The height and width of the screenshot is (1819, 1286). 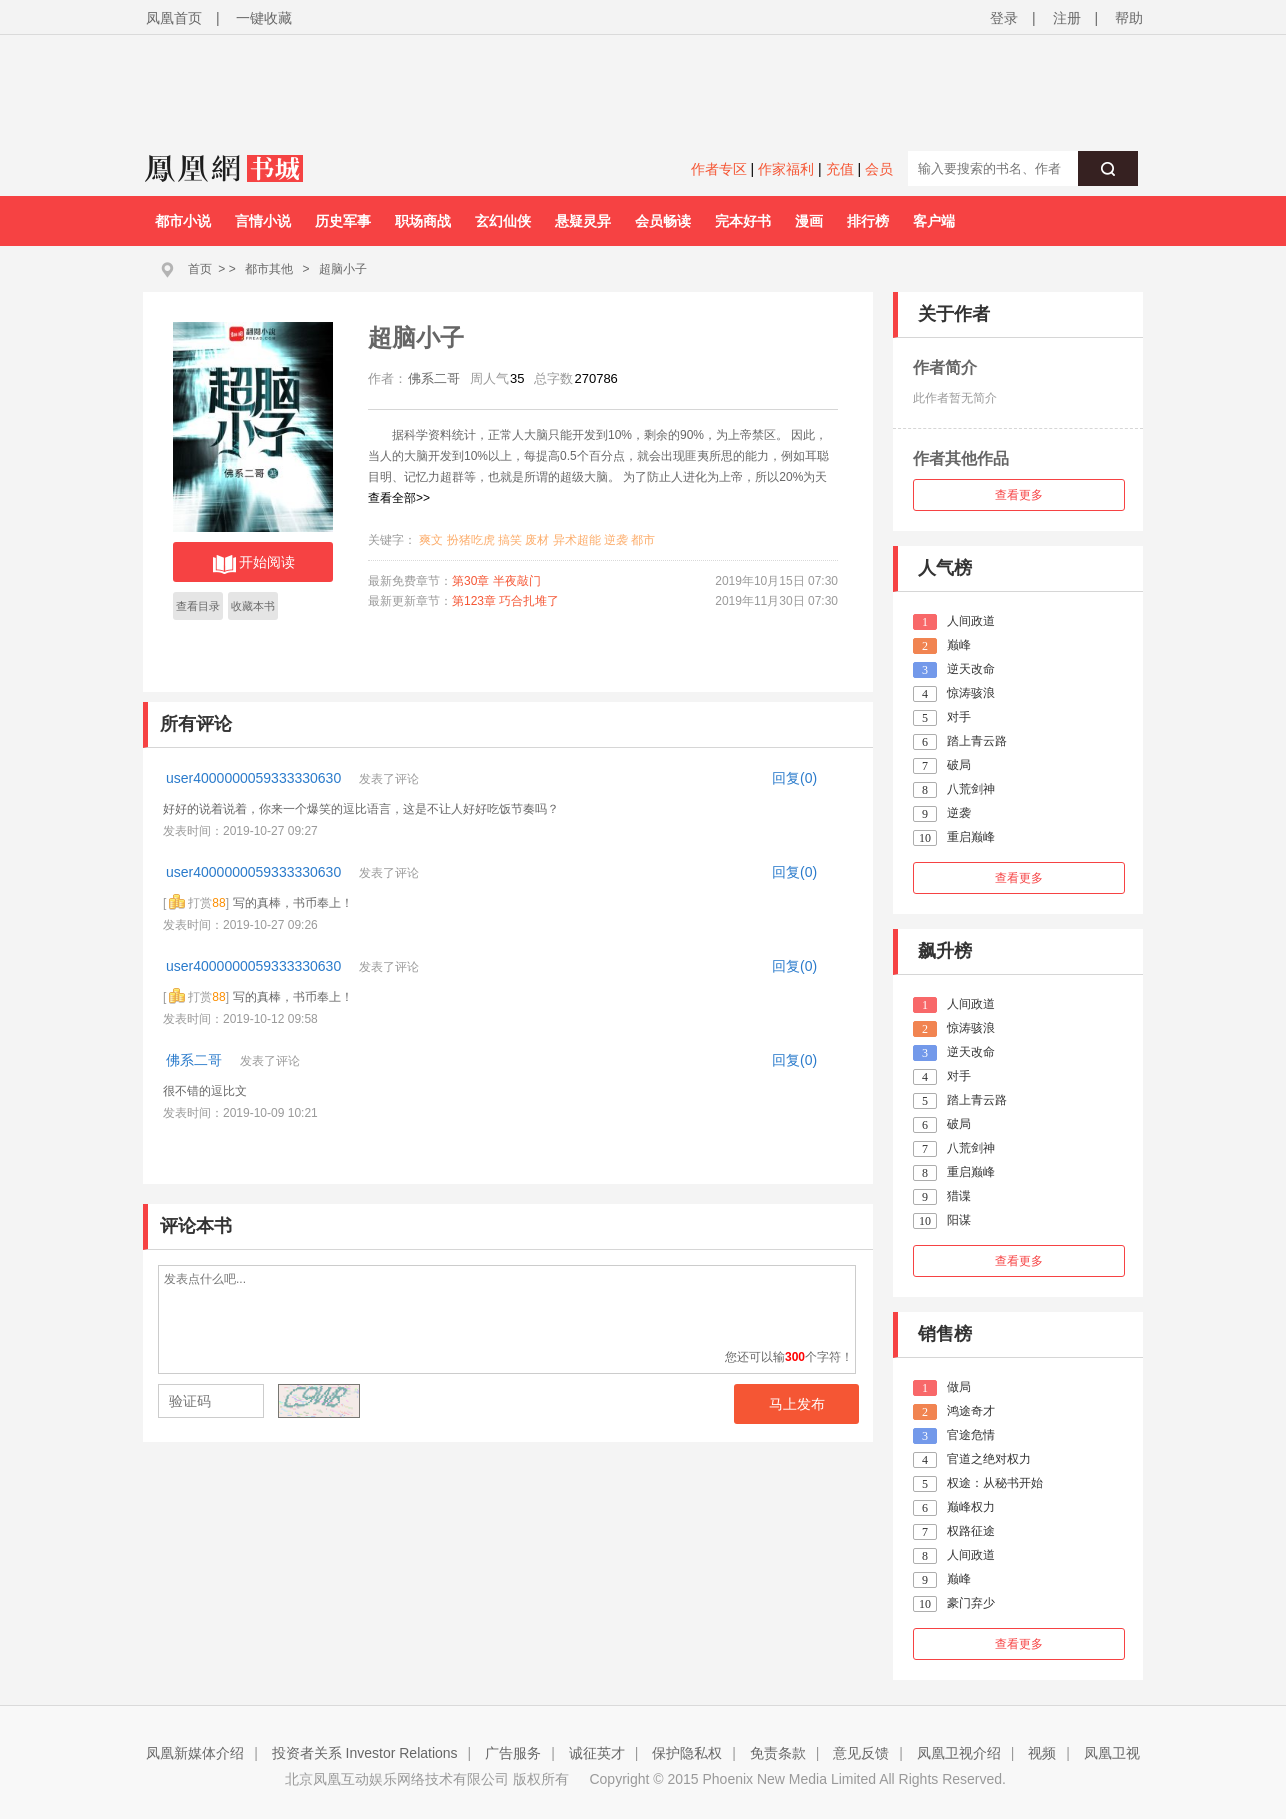 What do you see at coordinates (778, 1753) in the screenshot?
I see `免责条款` at bounding box center [778, 1753].